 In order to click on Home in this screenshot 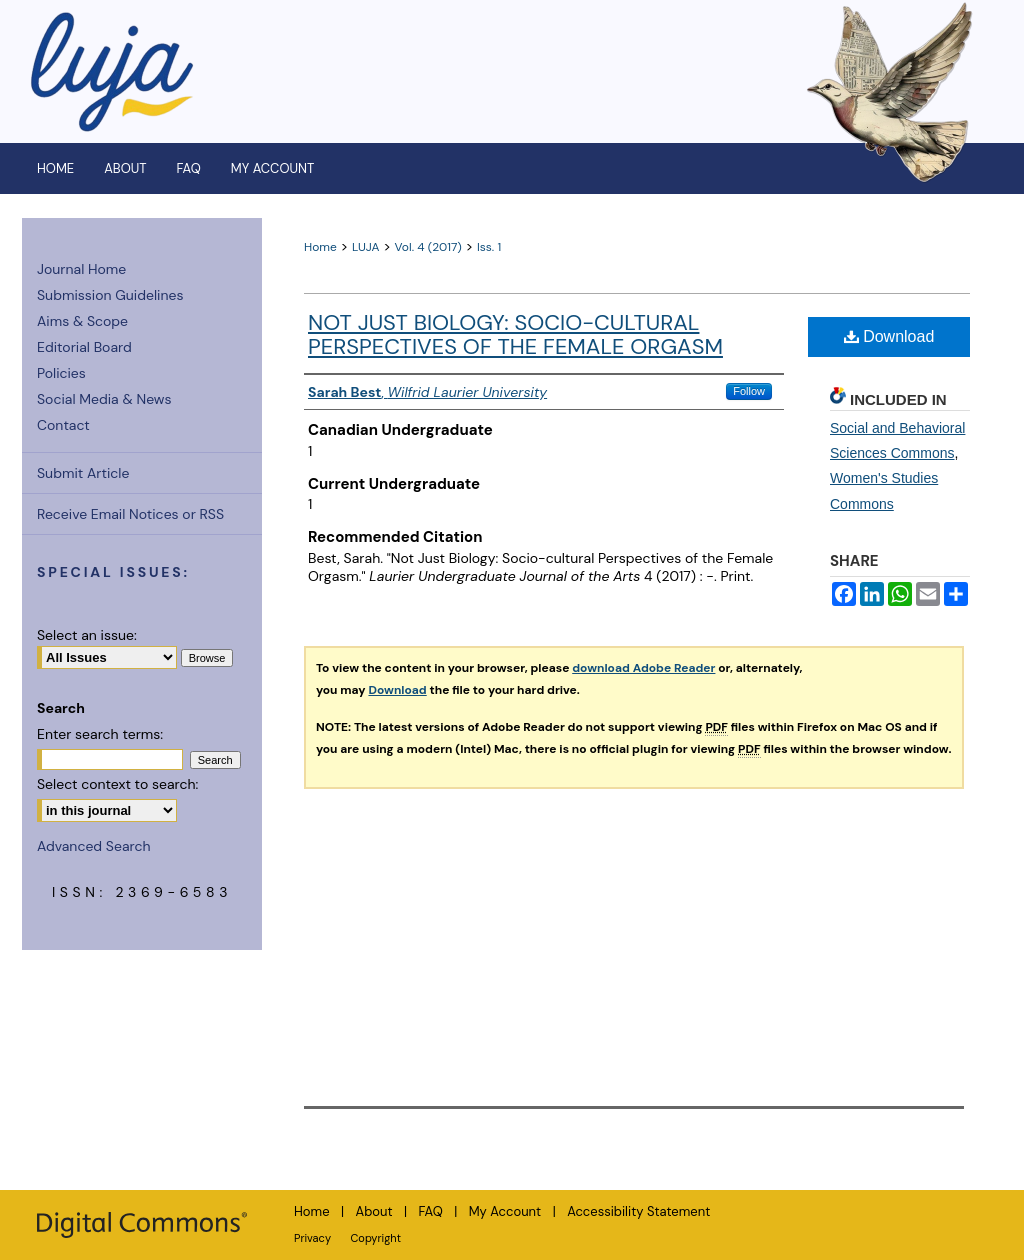, I will do `click(320, 247)`.